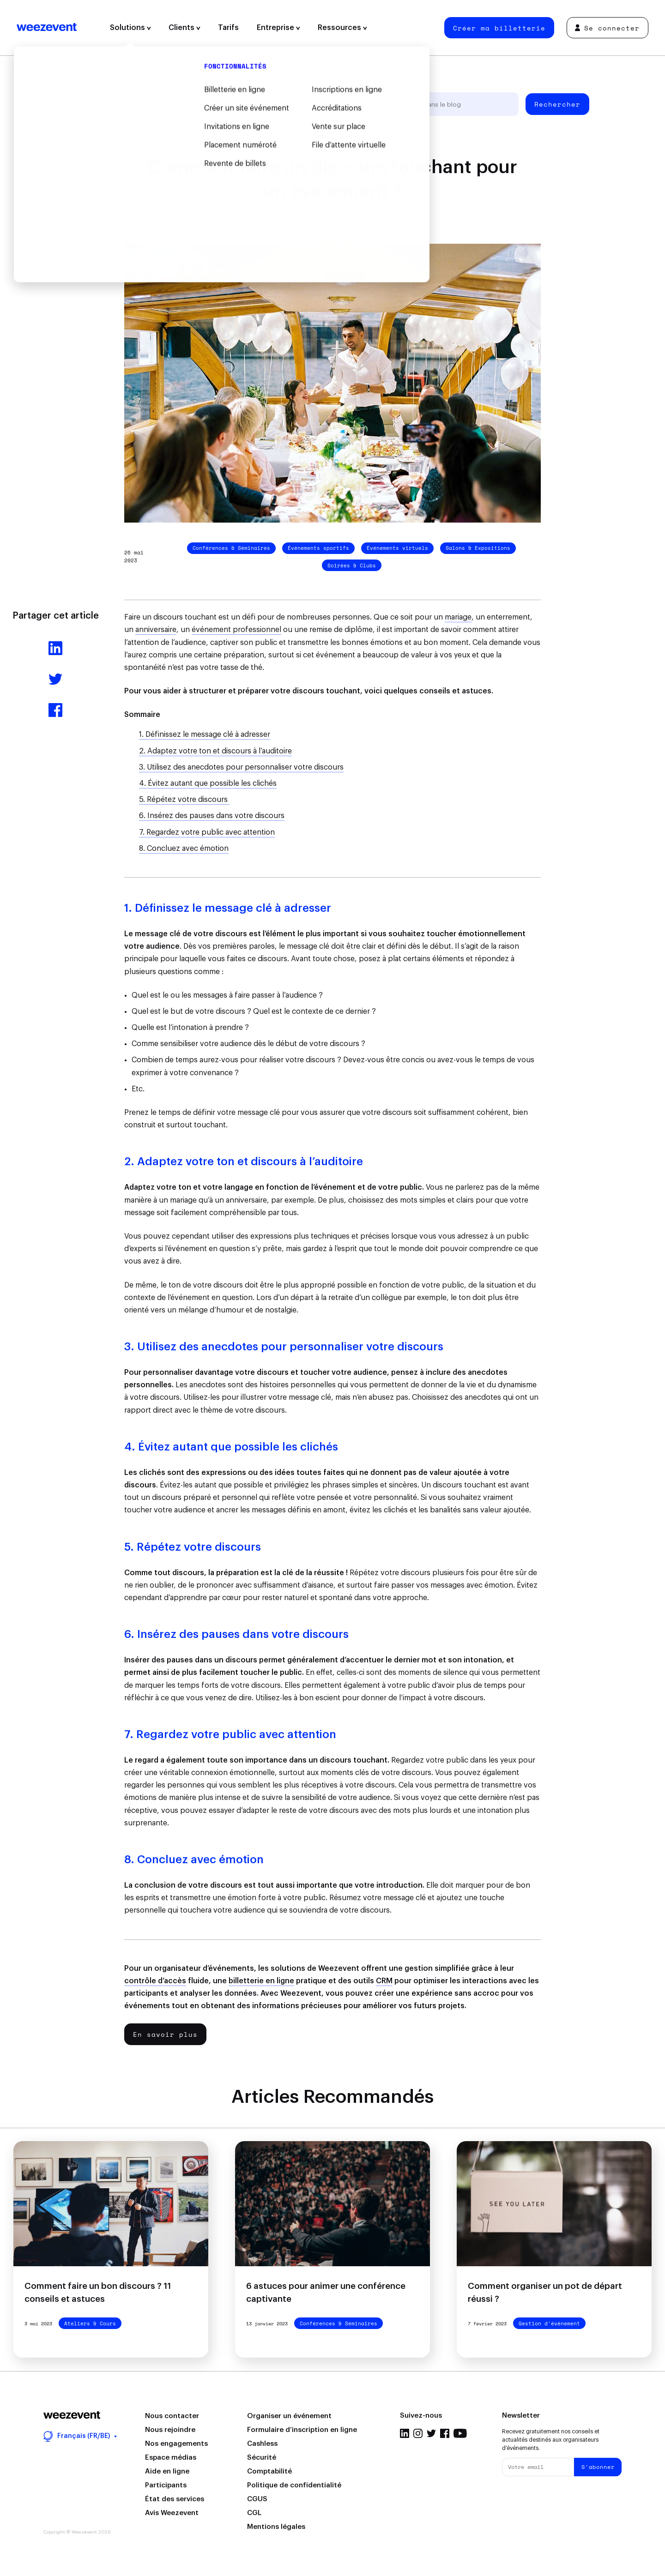 The height and width of the screenshot is (2576, 665). What do you see at coordinates (47, 27) in the screenshot?
I see `Weezevent` at bounding box center [47, 27].